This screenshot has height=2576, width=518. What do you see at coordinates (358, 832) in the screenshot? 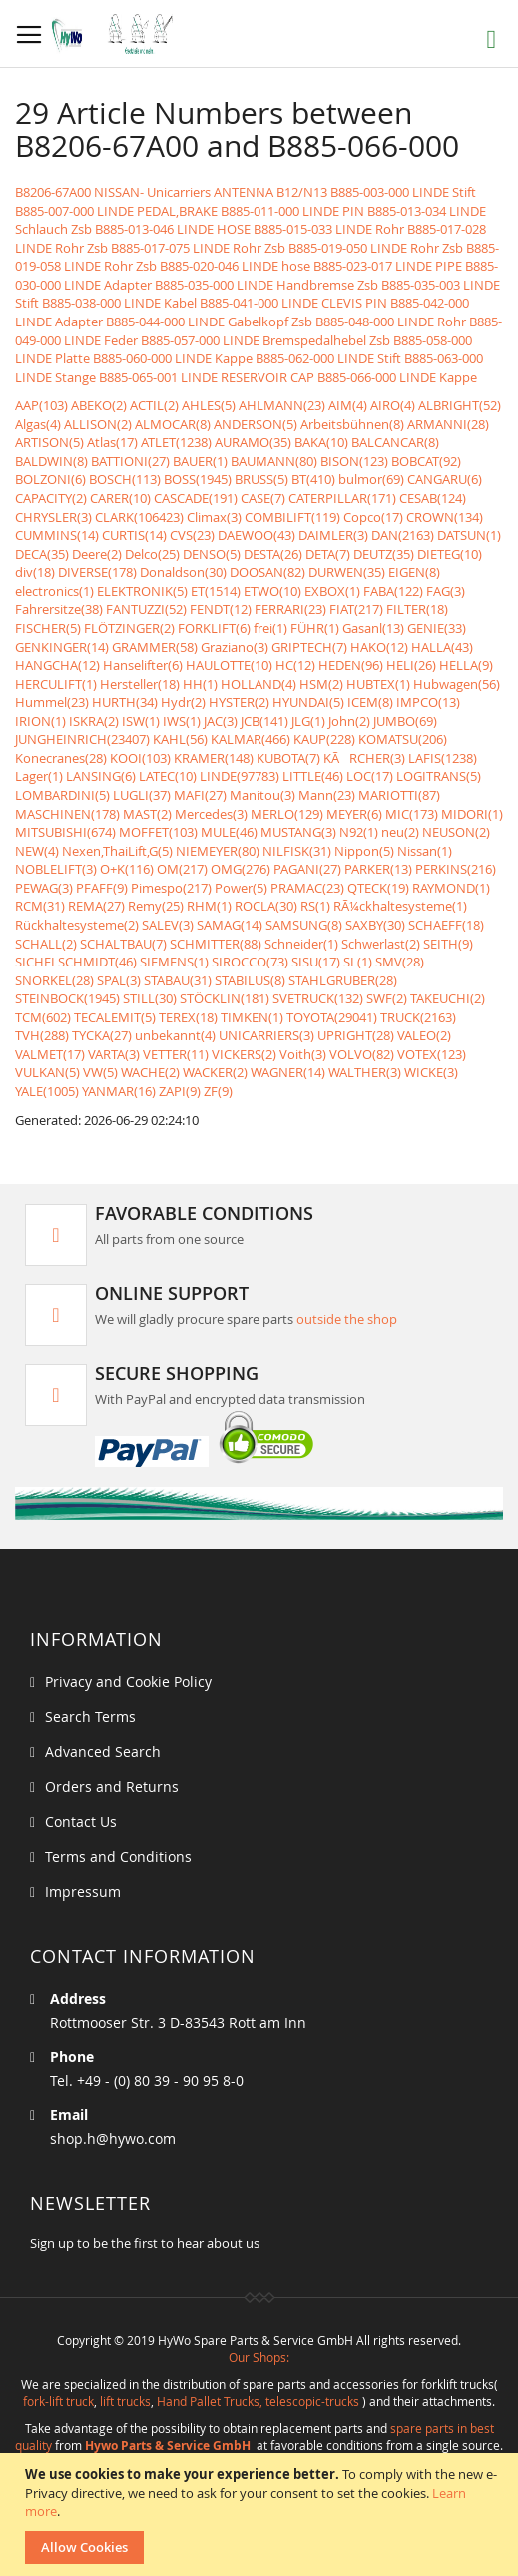
I see `N92(1)` at bounding box center [358, 832].